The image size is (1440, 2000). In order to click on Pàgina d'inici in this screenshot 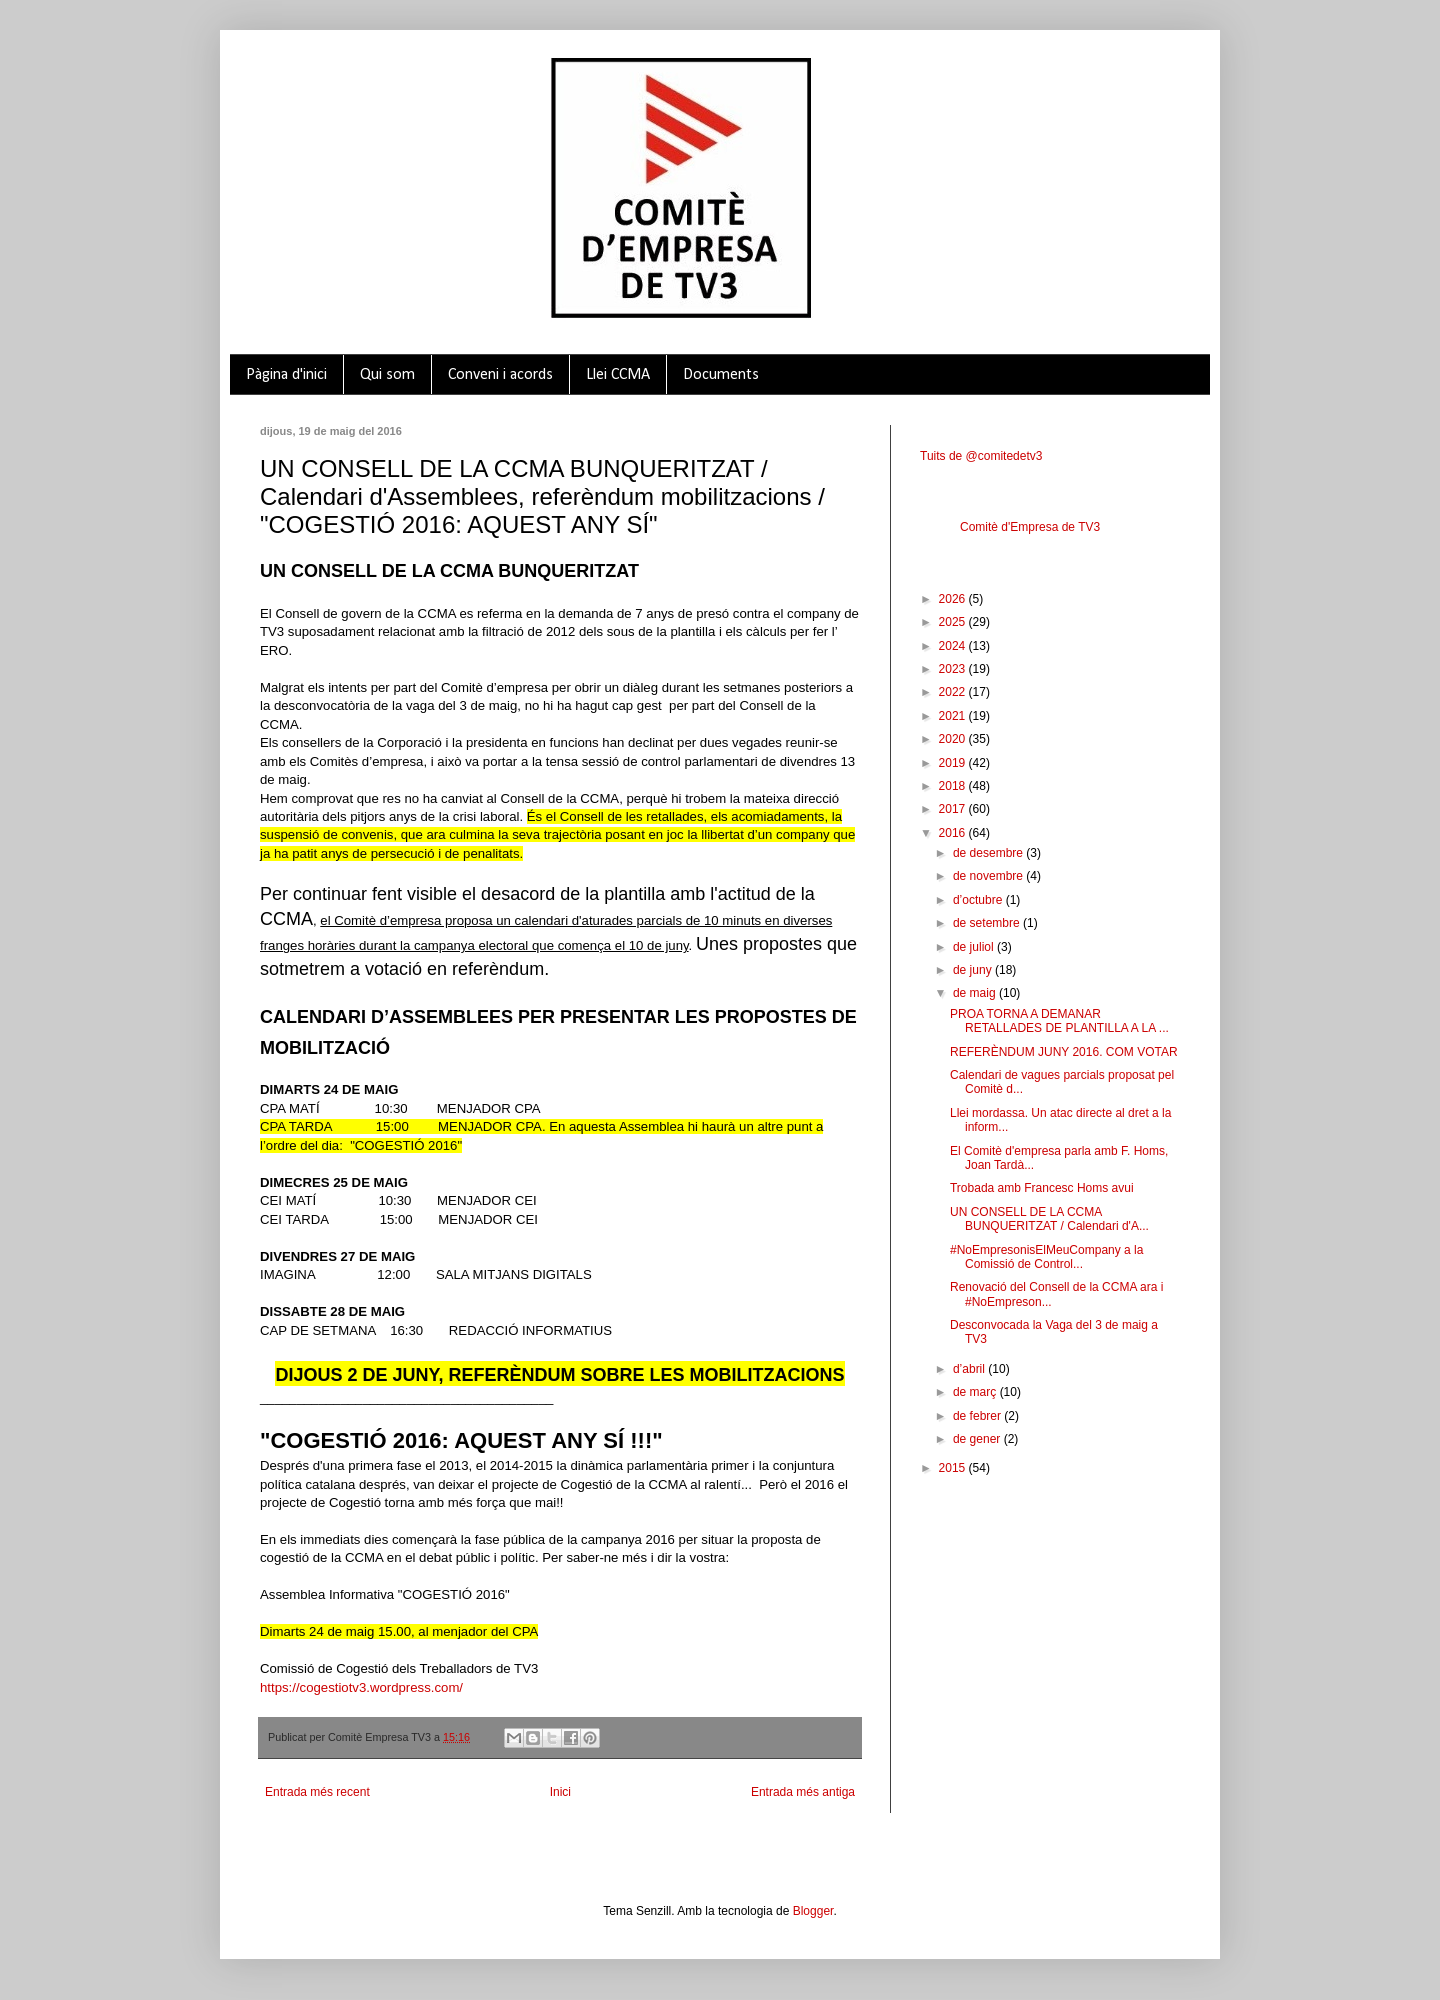, I will do `click(286, 375)`.